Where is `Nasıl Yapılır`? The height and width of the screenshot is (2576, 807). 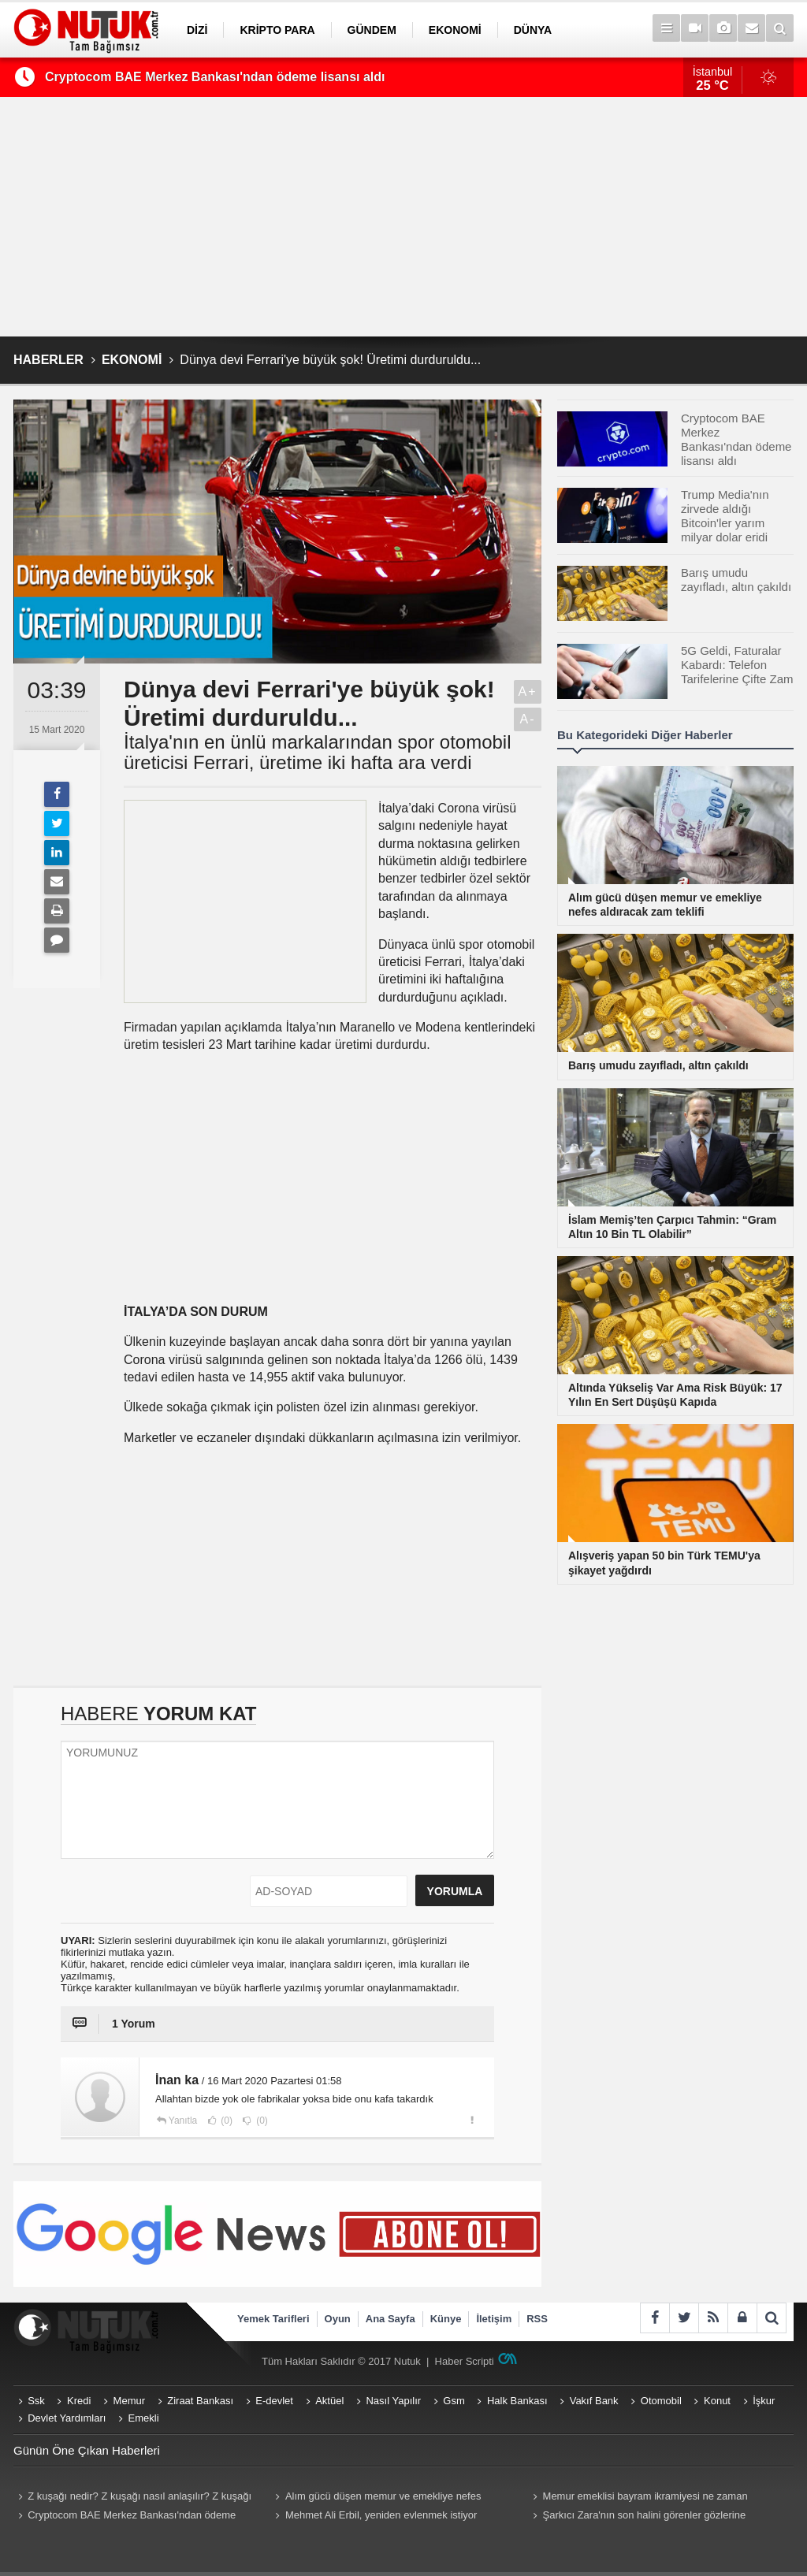
Nasıl Yapılır is located at coordinates (393, 2401).